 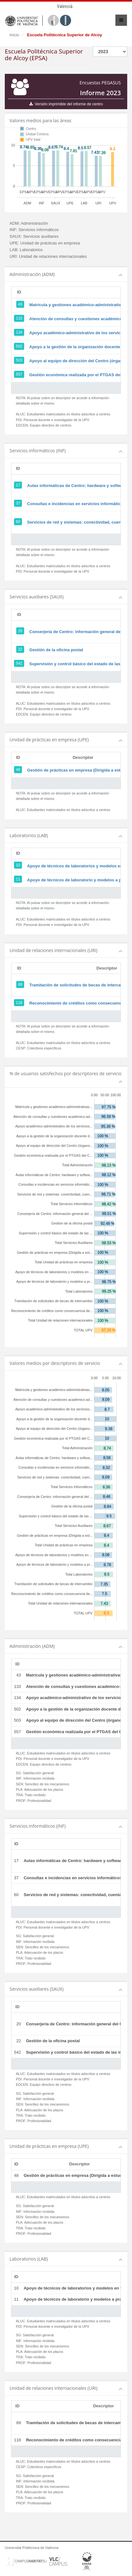 What do you see at coordinates (20, 984) in the screenshot?
I see `89` at bounding box center [20, 984].